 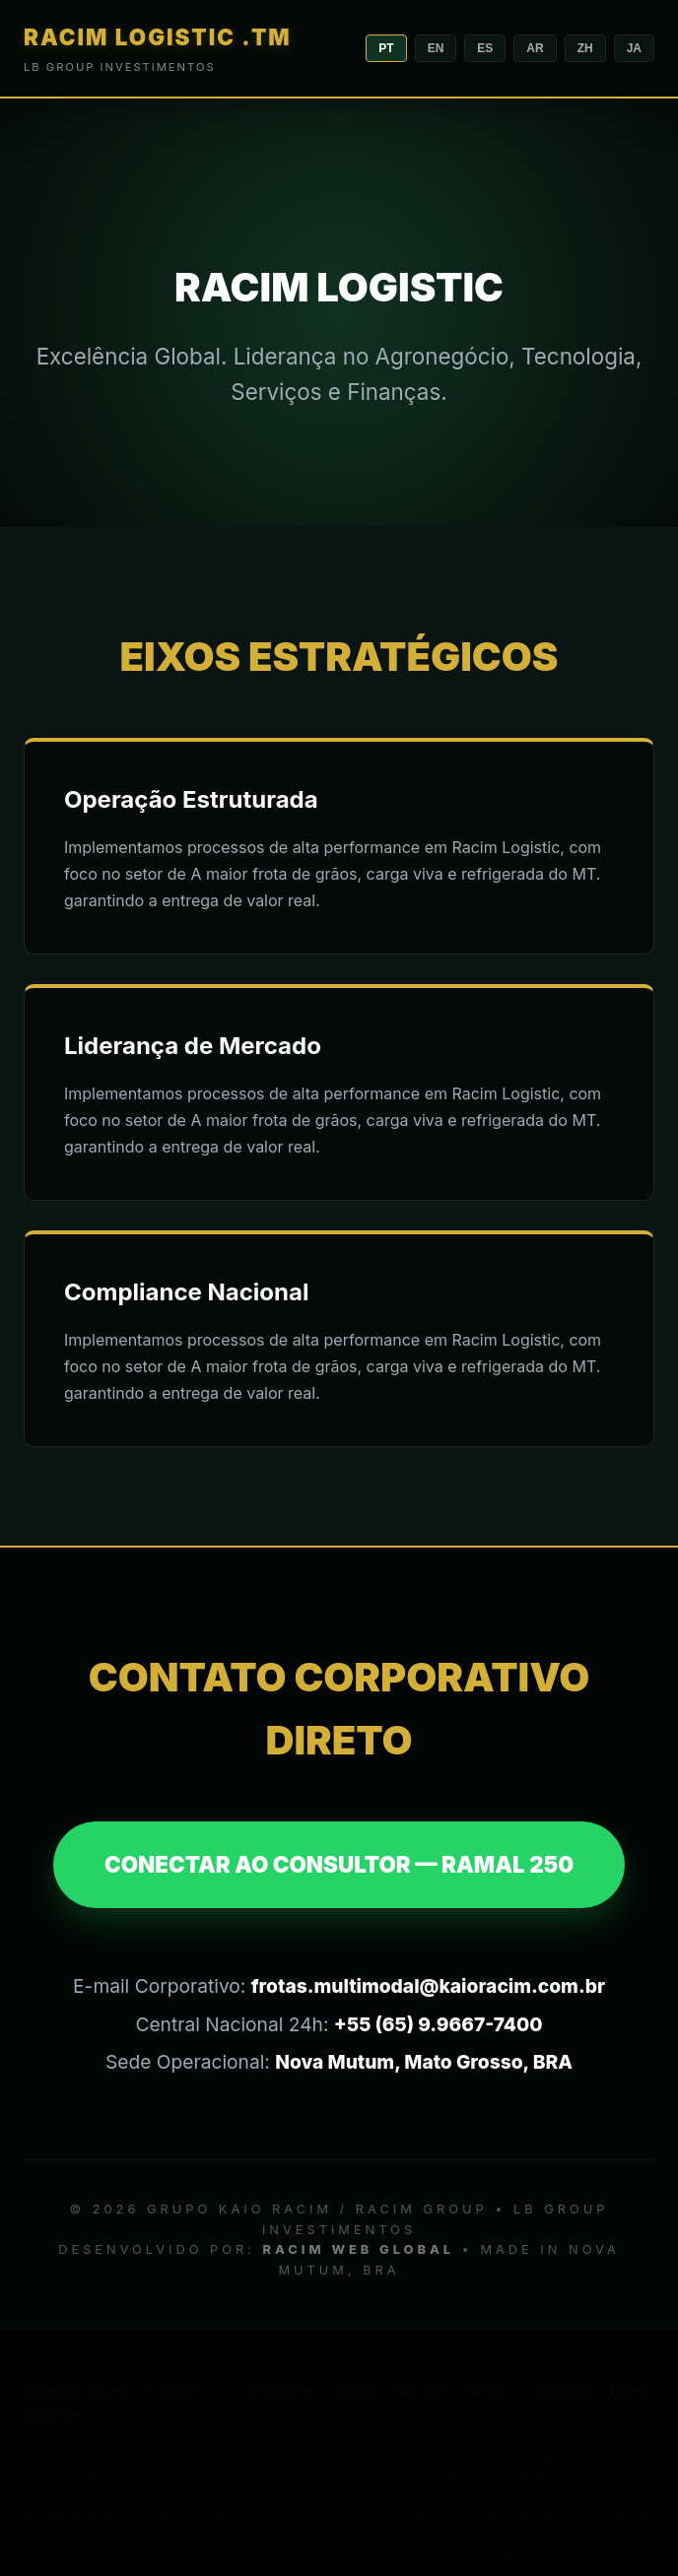 I want to click on AR, so click(x=534, y=48).